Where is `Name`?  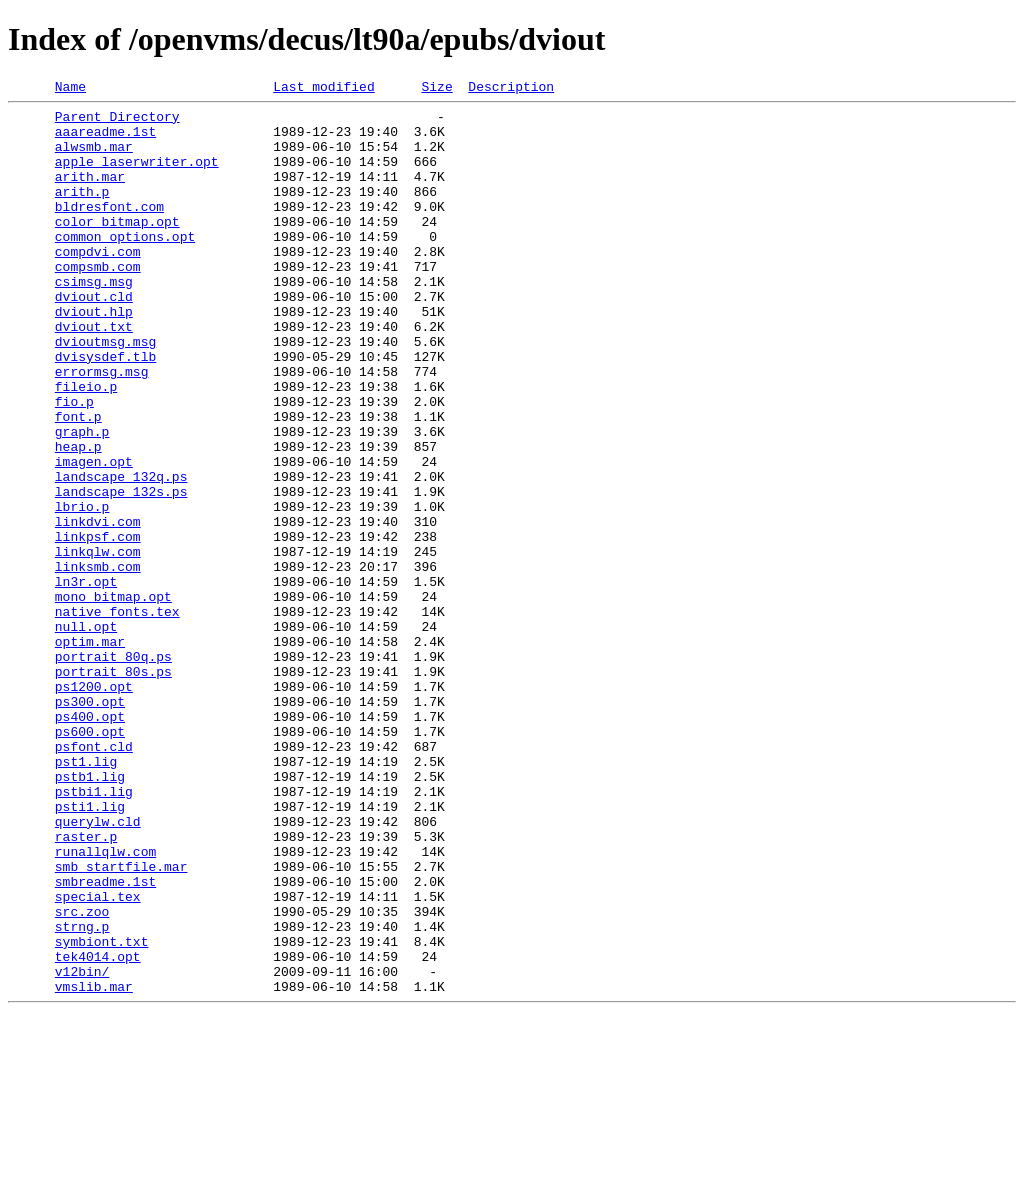 Name is located at coordinates (70, 89).